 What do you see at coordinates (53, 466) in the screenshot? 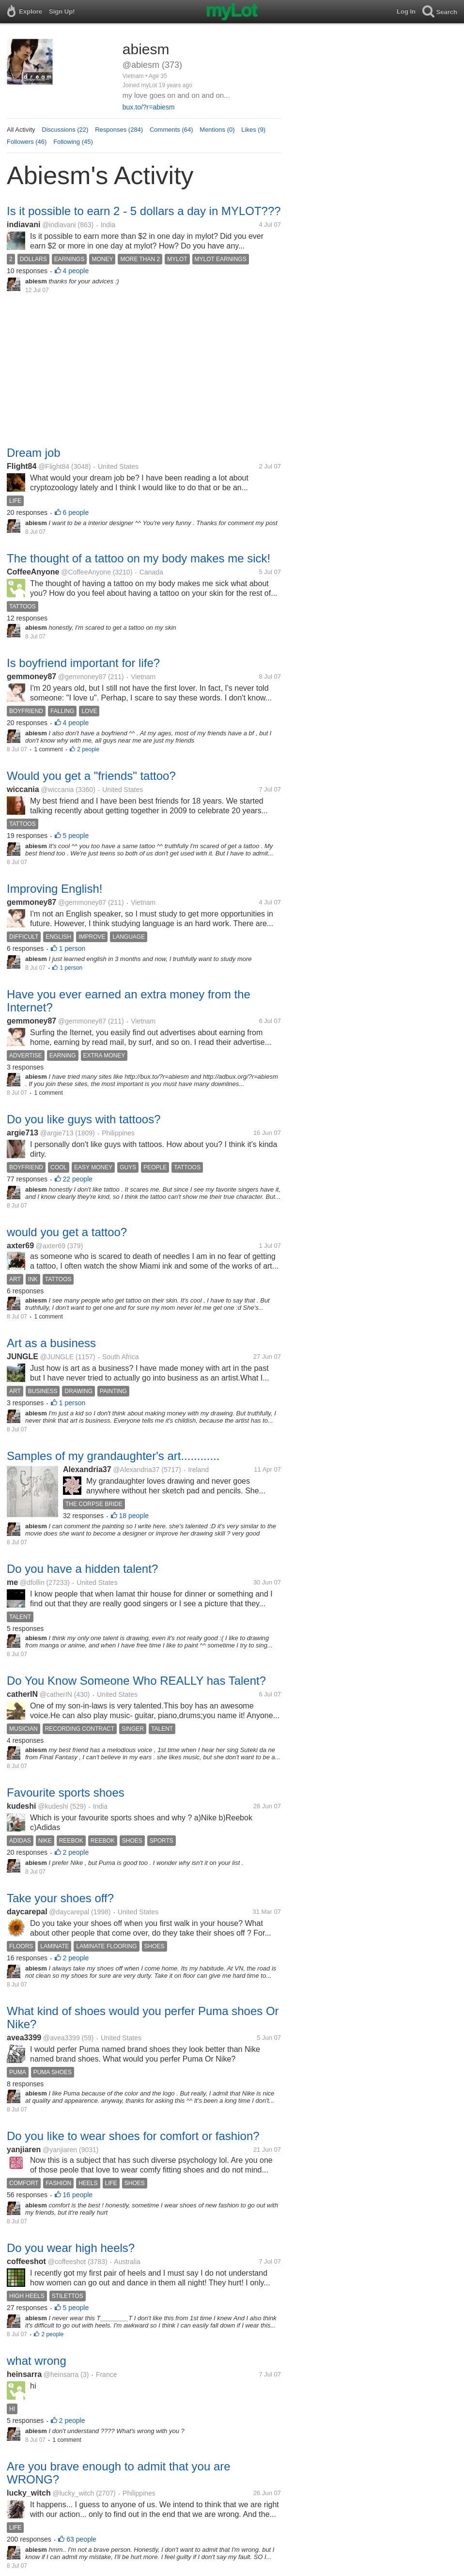
I see `@Flight84` at bounding box center [53, 466].